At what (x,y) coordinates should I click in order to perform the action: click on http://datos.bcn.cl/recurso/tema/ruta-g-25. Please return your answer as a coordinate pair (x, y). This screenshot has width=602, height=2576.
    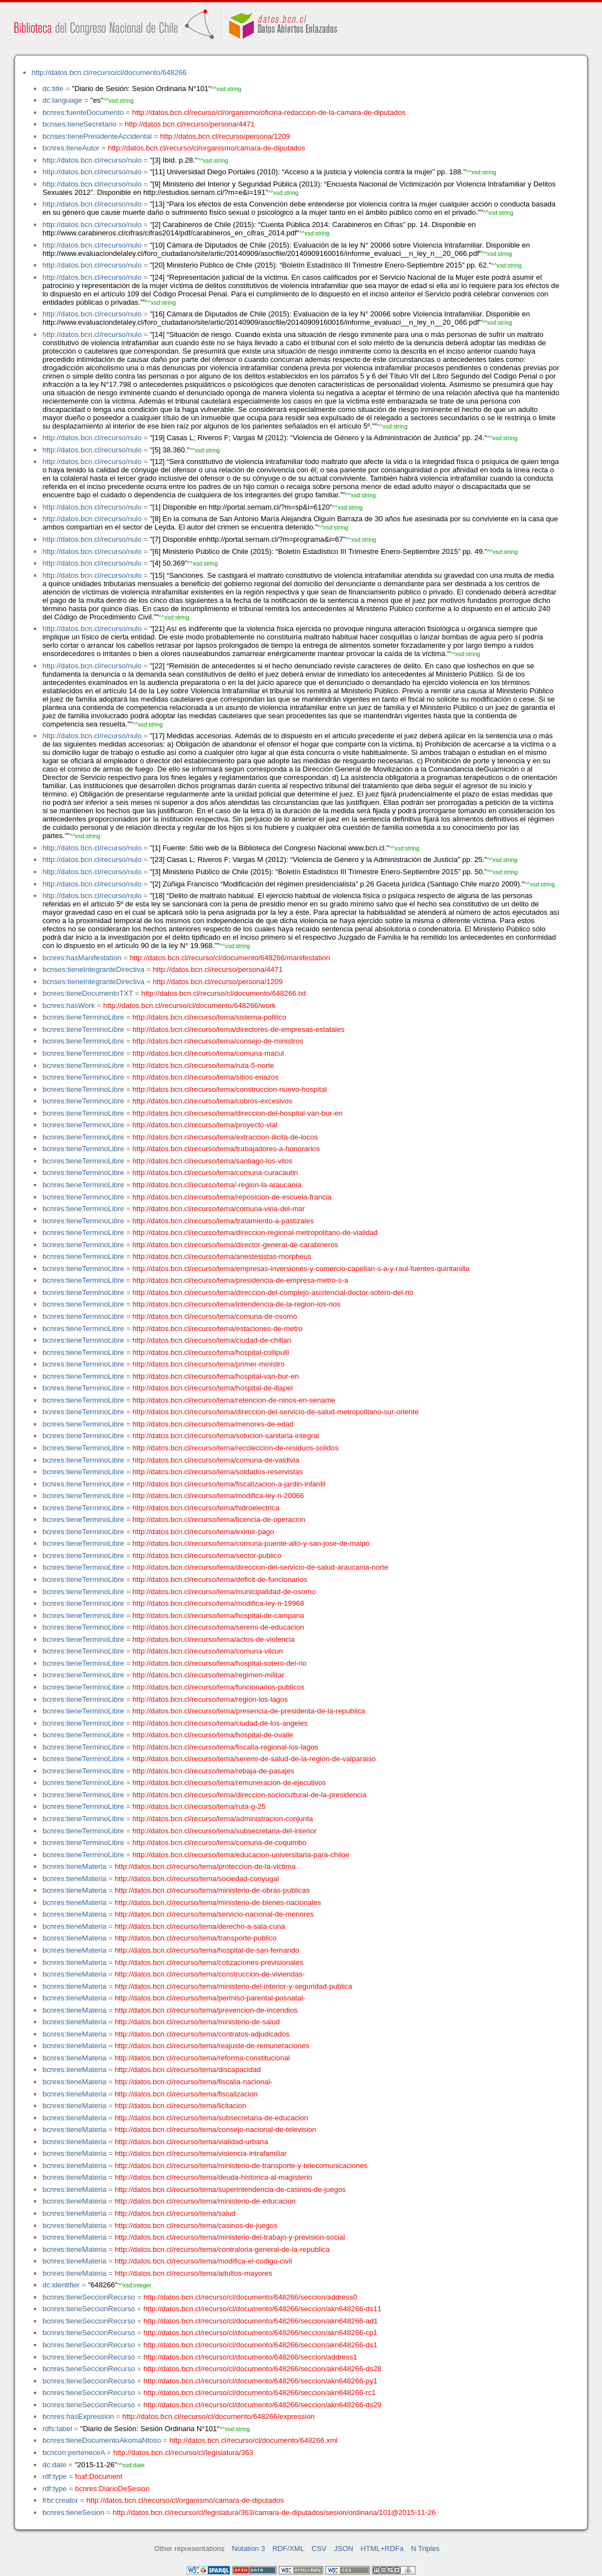
    Looking at the image, I should click on (199, 1806).